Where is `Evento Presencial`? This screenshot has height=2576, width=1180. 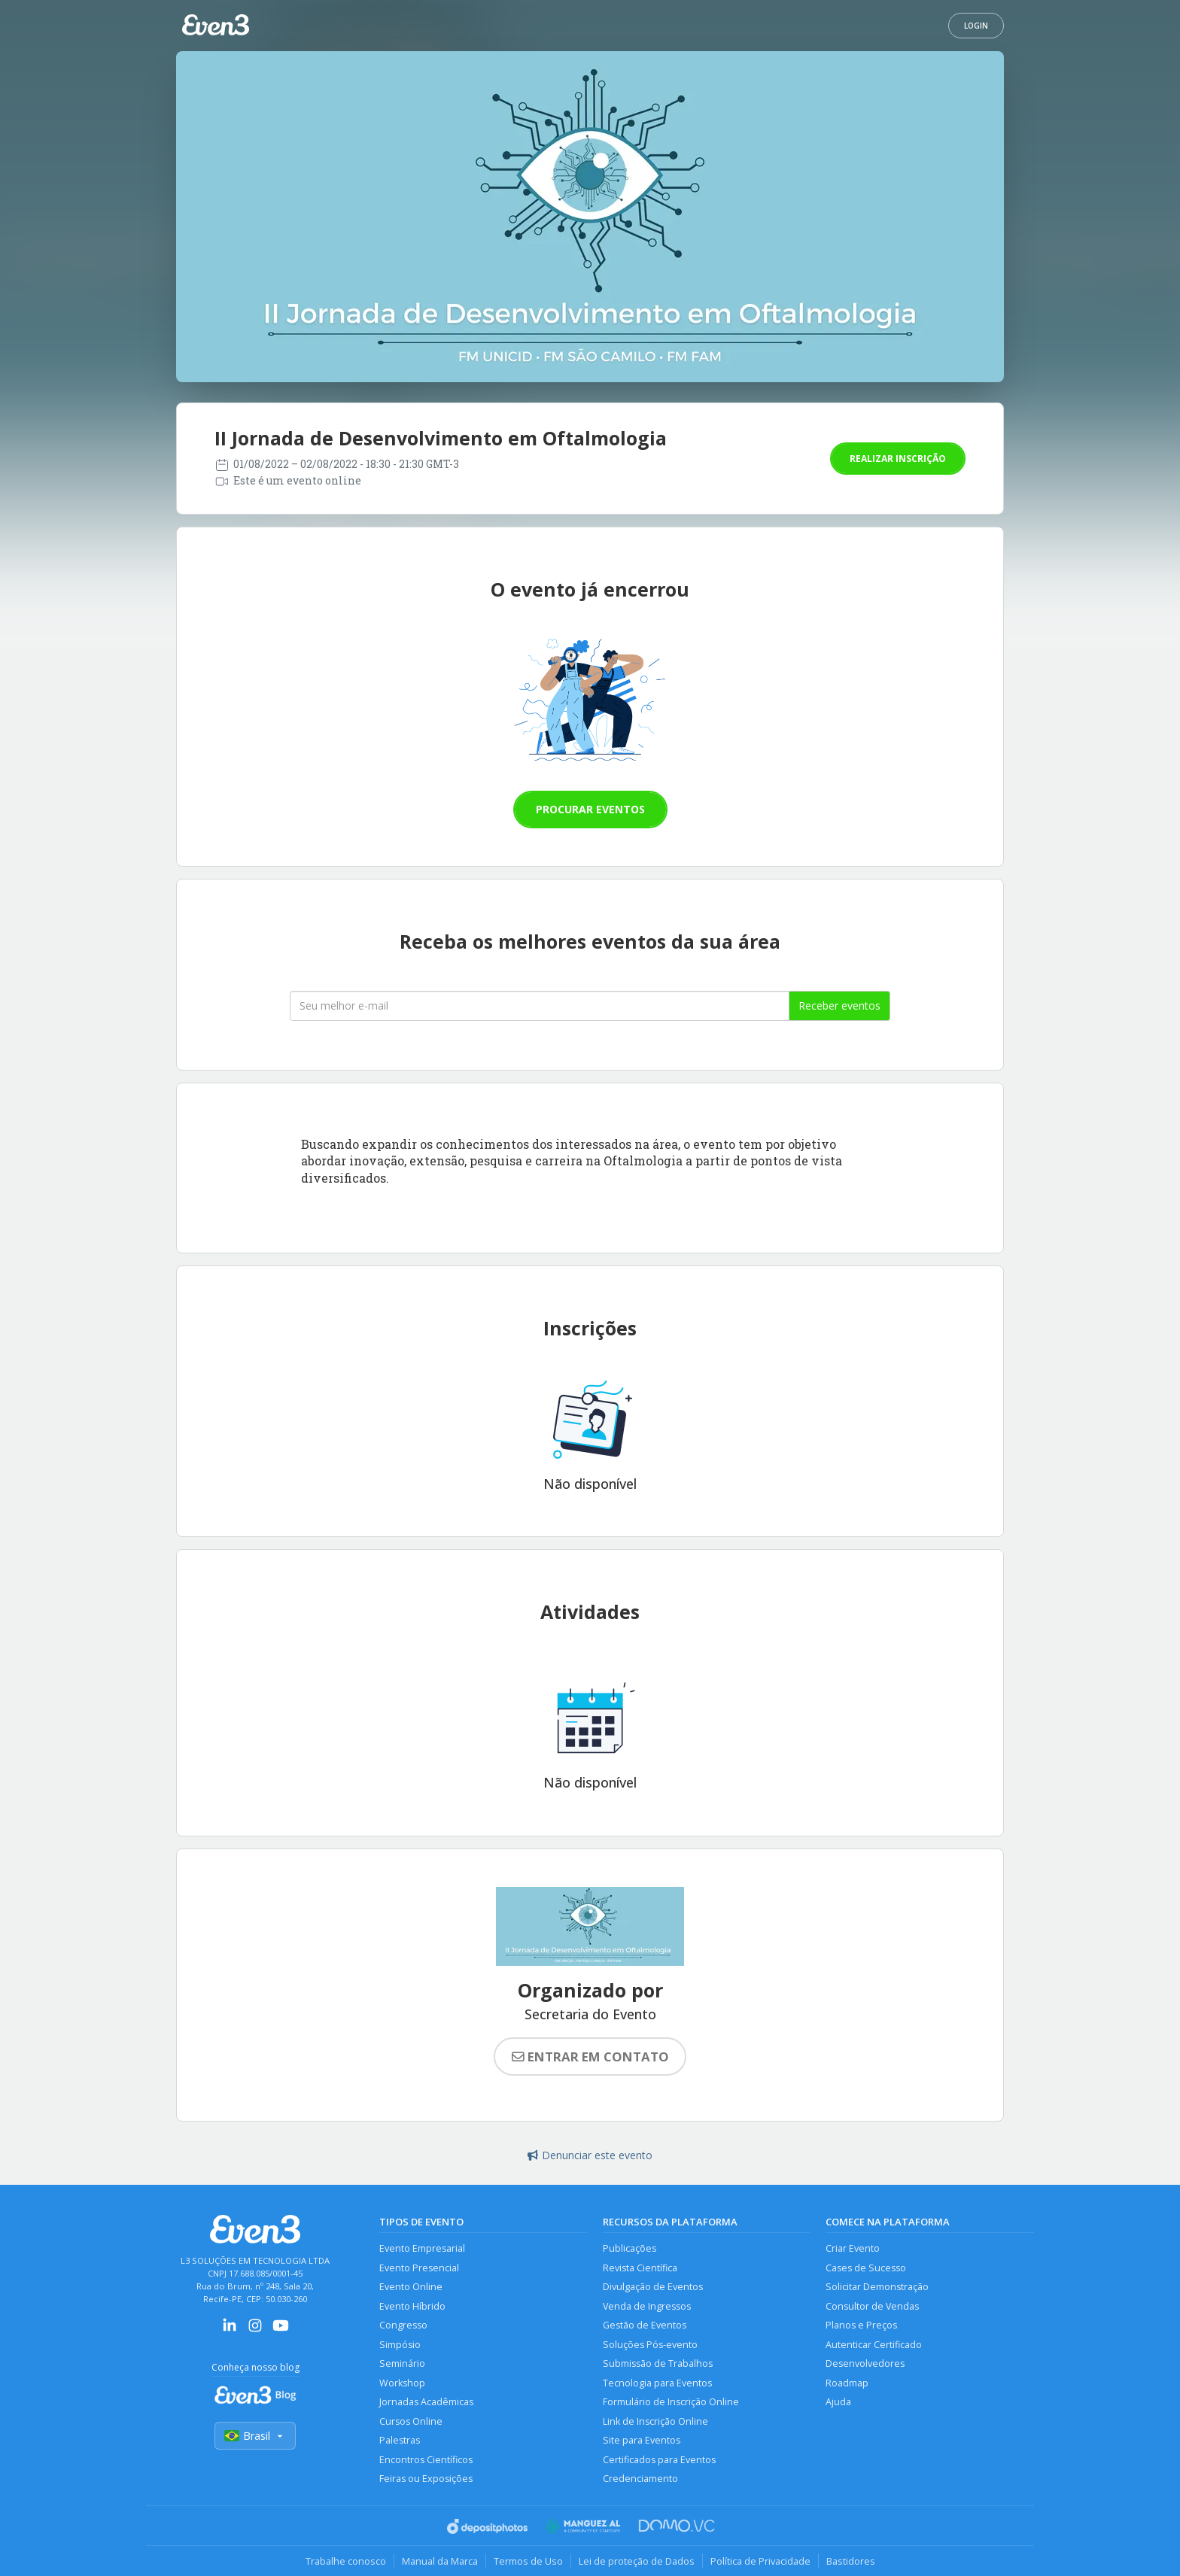 Evento Presencial is located at coordinates (419, 2268).